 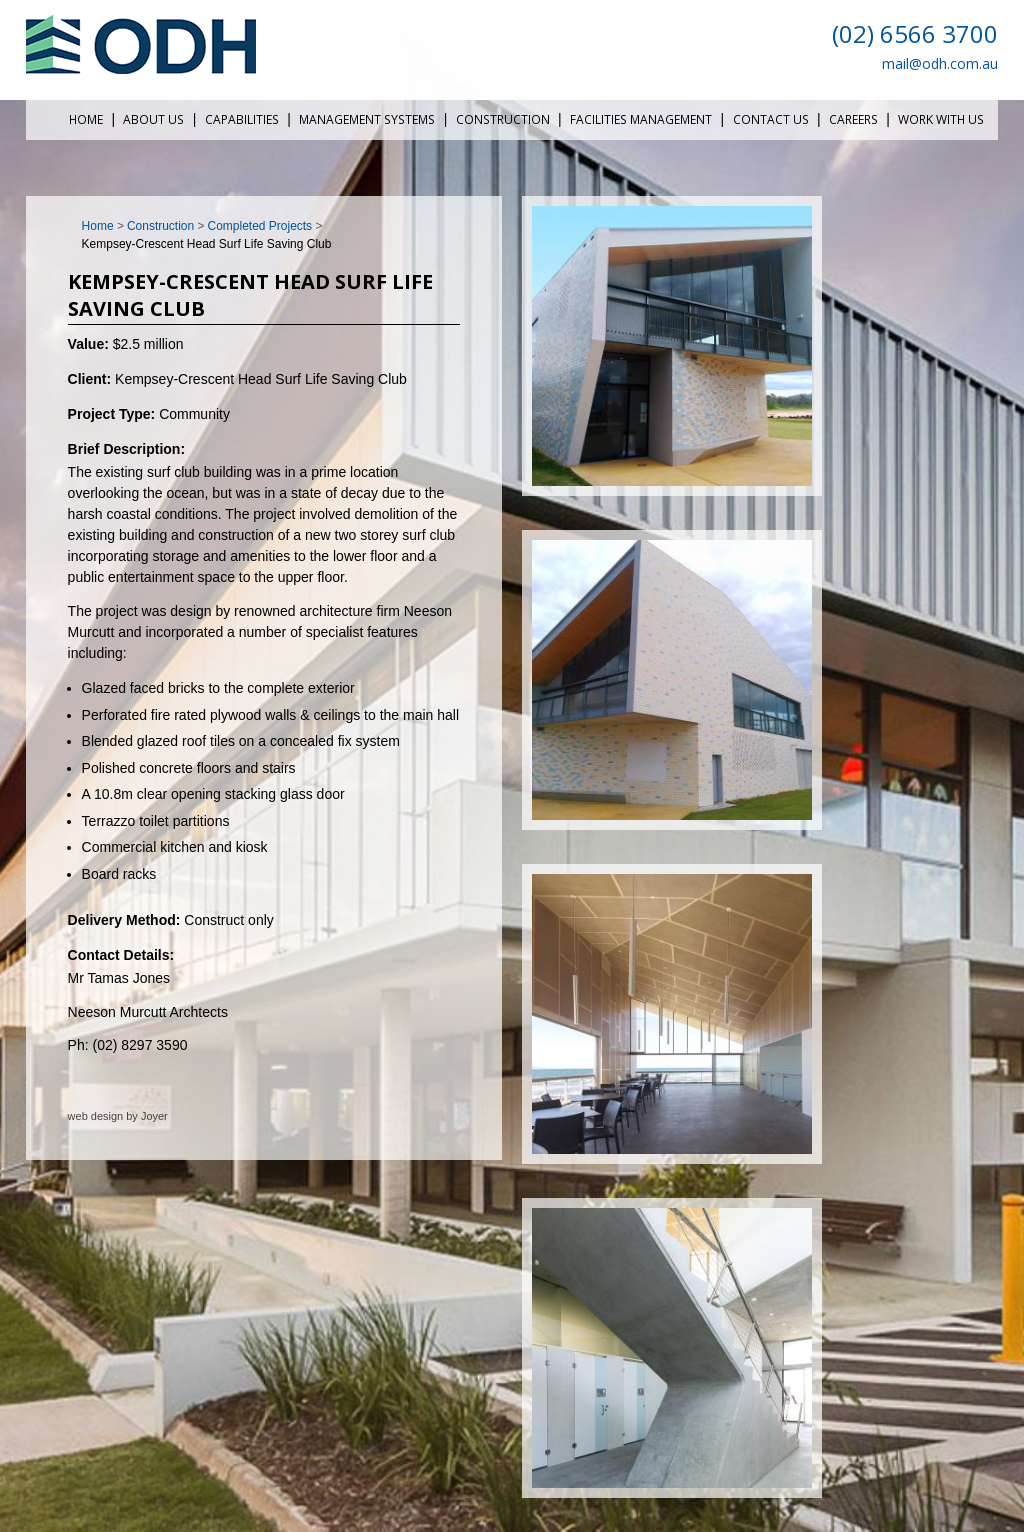 I want to click on Home, so click(x=86, y=119).